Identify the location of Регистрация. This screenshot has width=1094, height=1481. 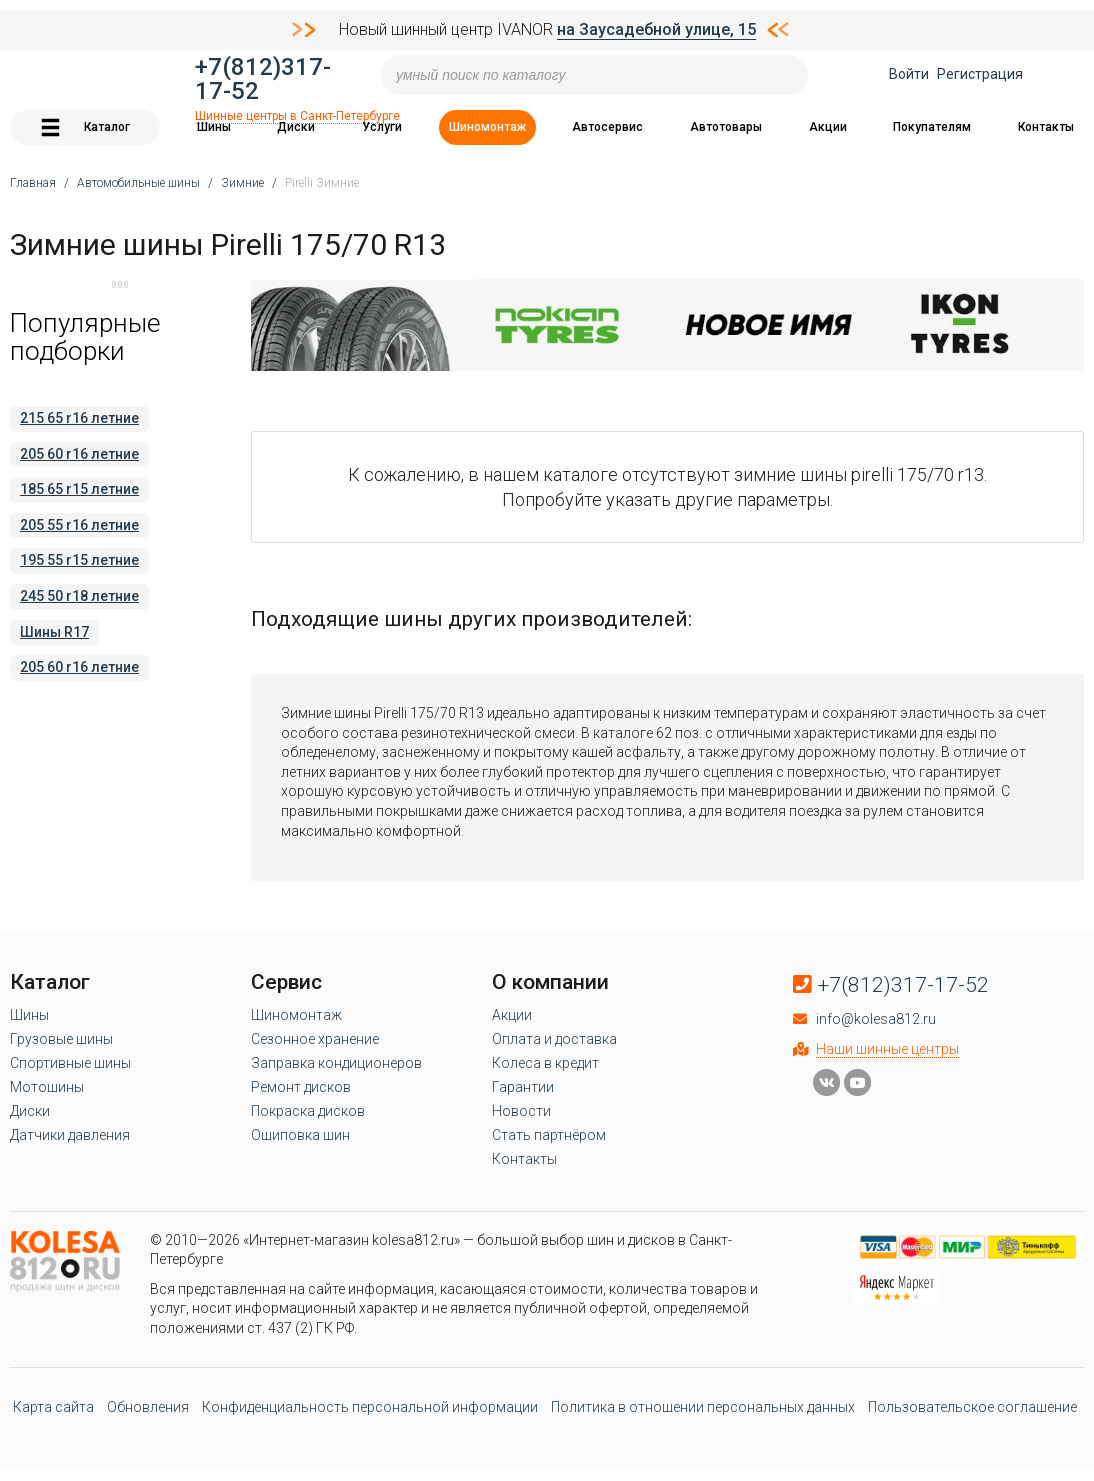
(980, 74).